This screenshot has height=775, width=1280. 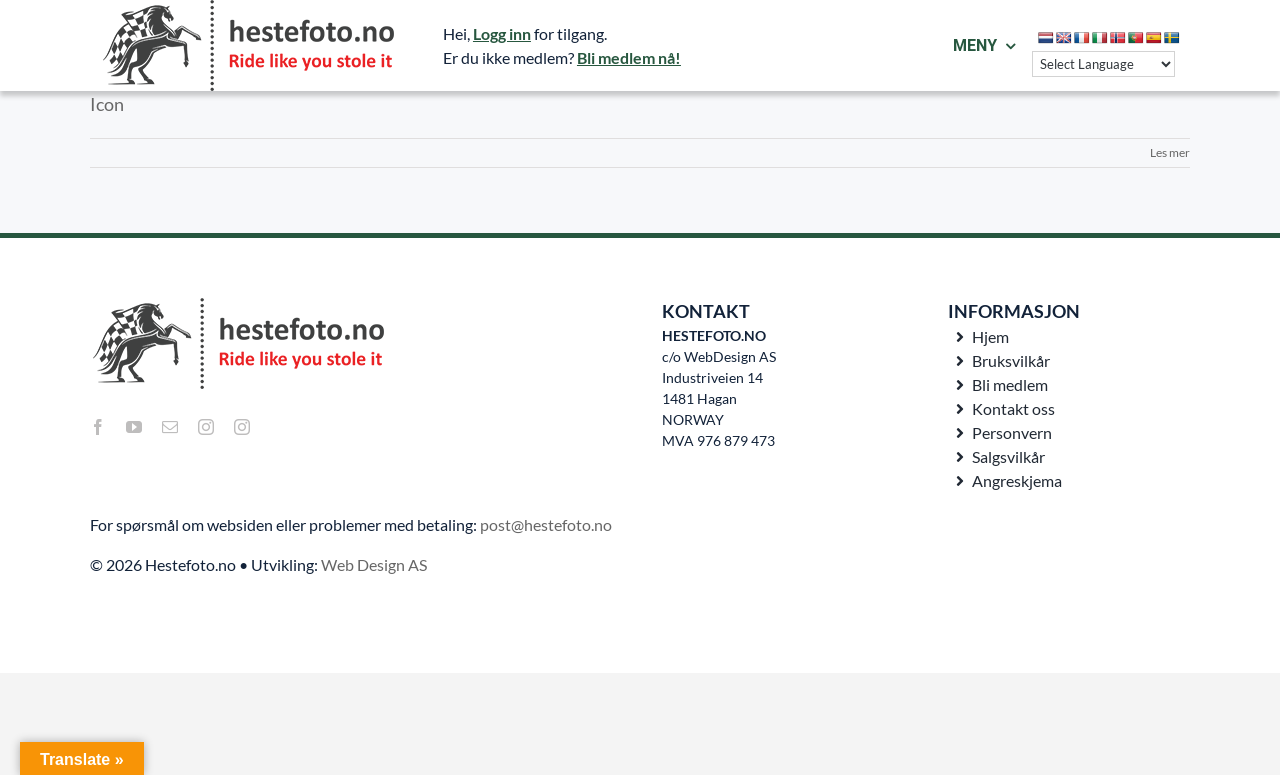 I want to click on [youtube], so click(x=134, y=427).